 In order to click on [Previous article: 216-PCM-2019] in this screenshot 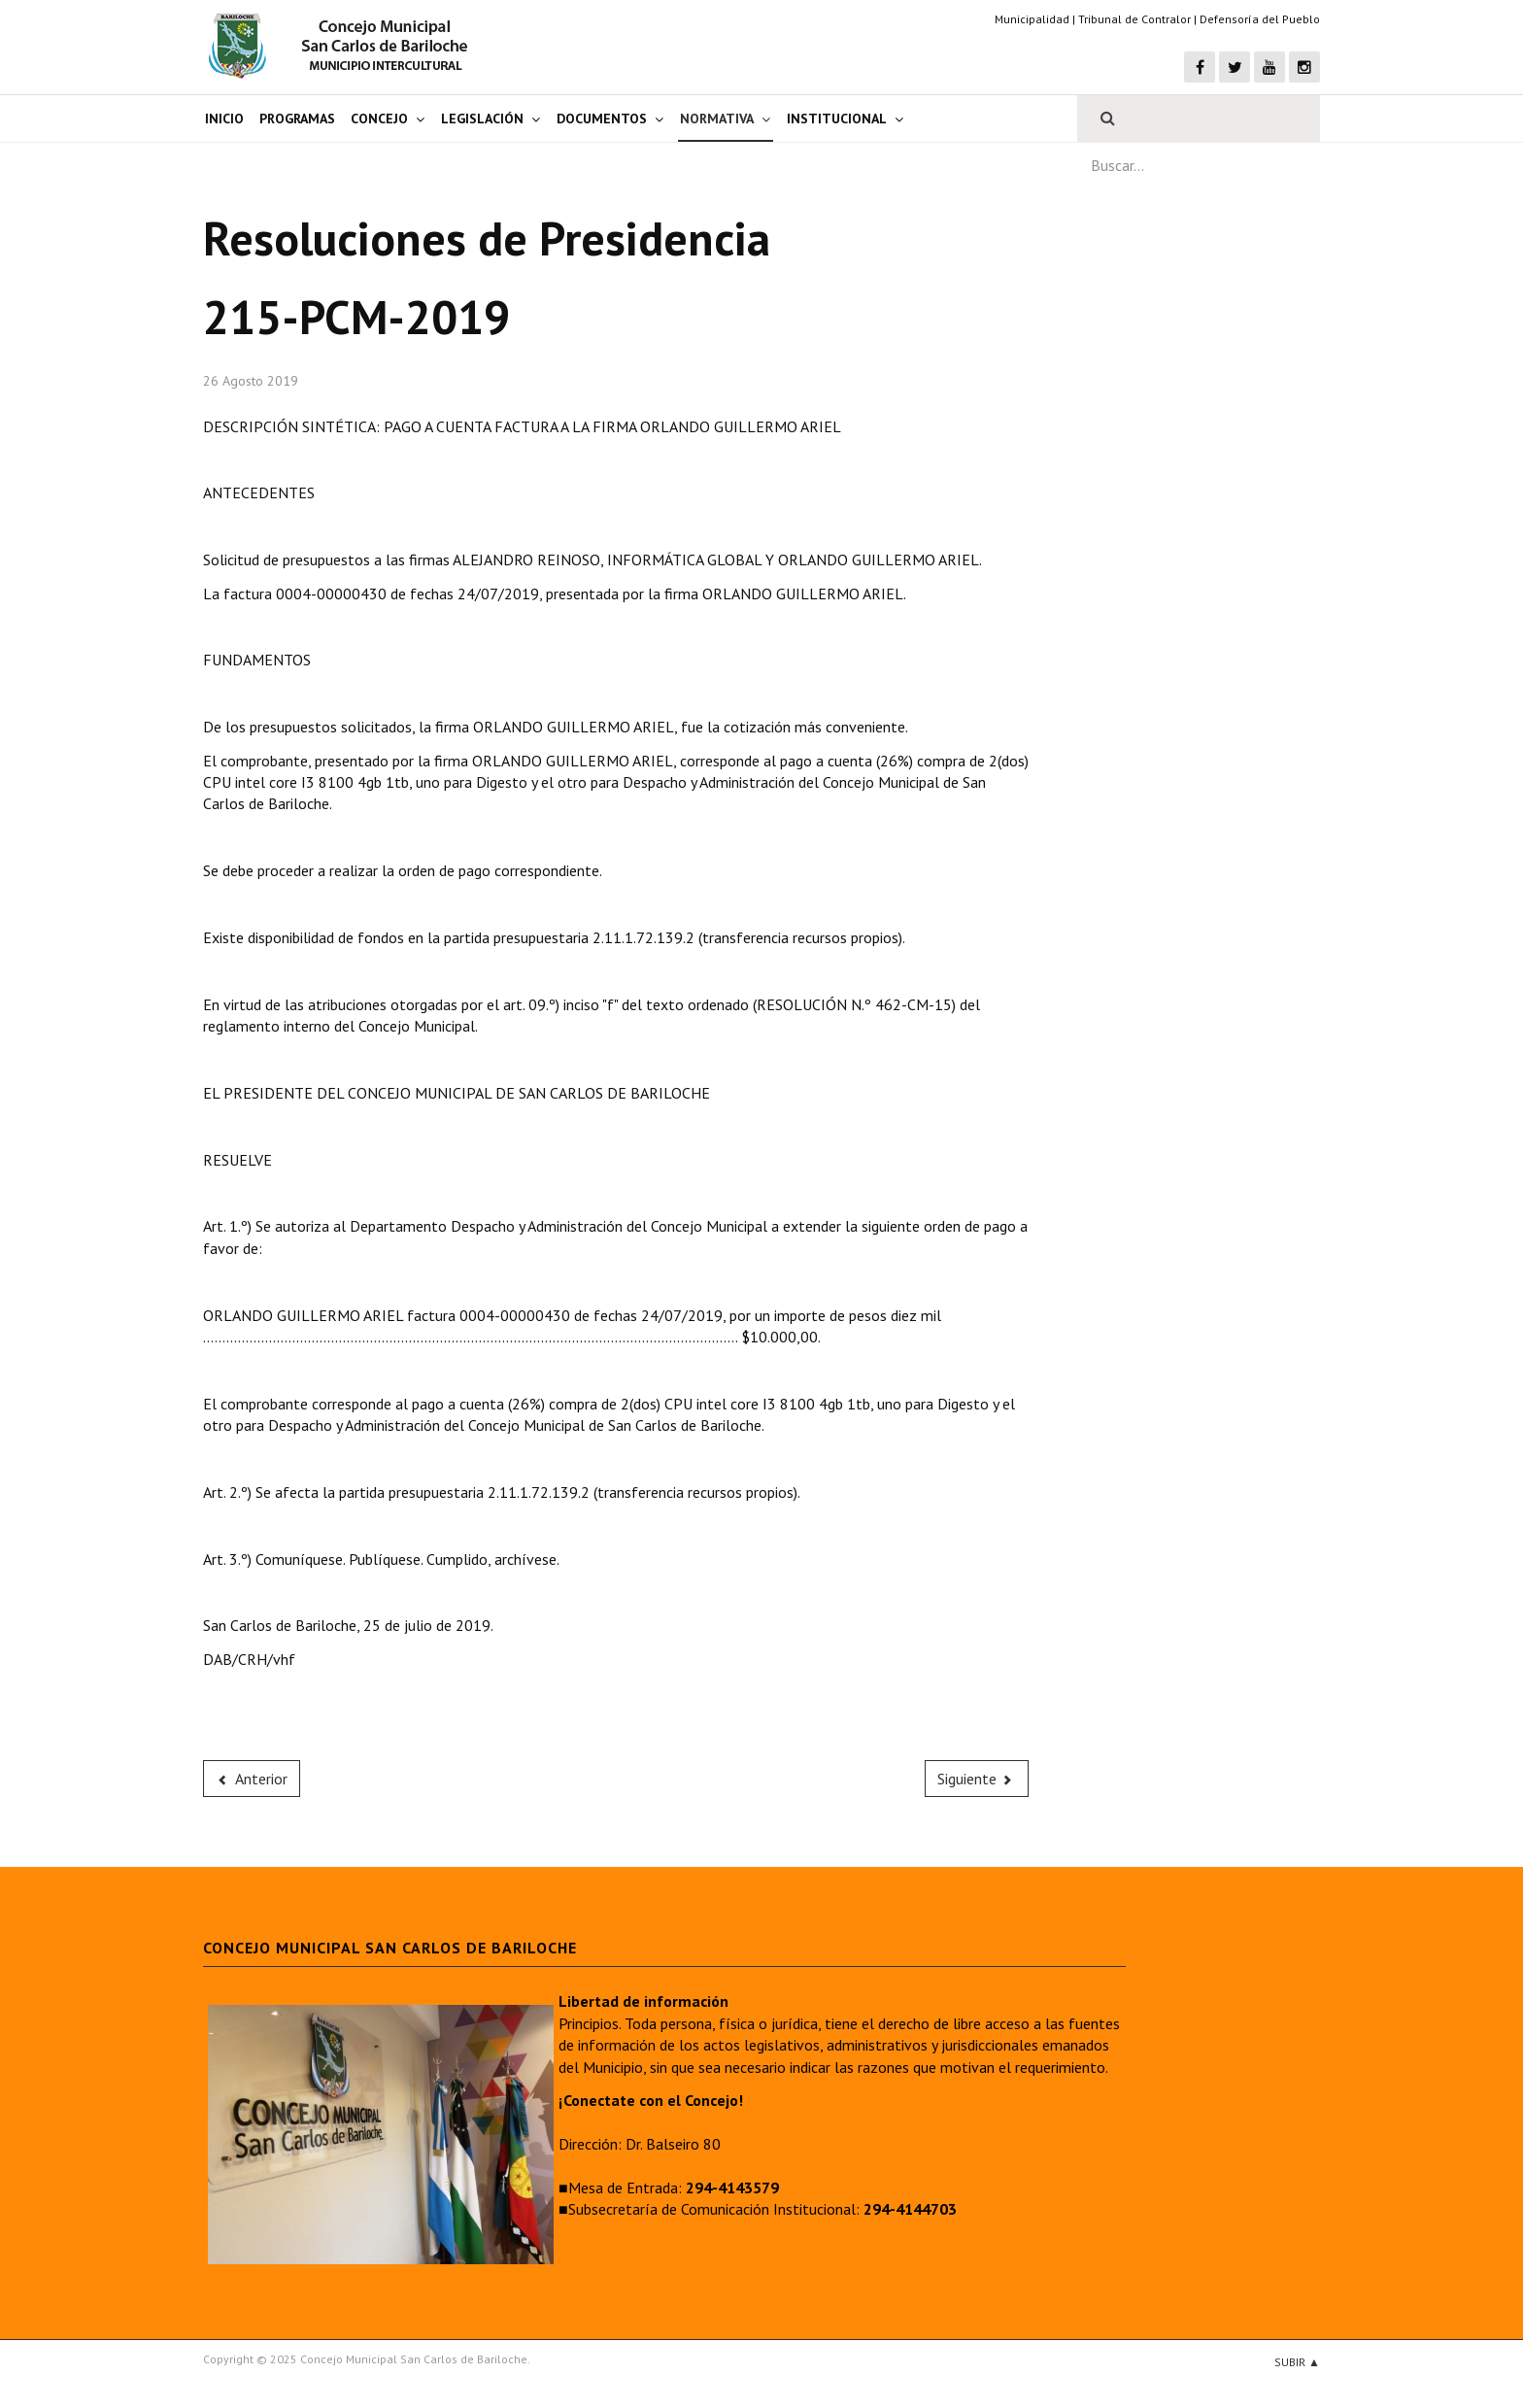, I will do `click(251, 1778)`.